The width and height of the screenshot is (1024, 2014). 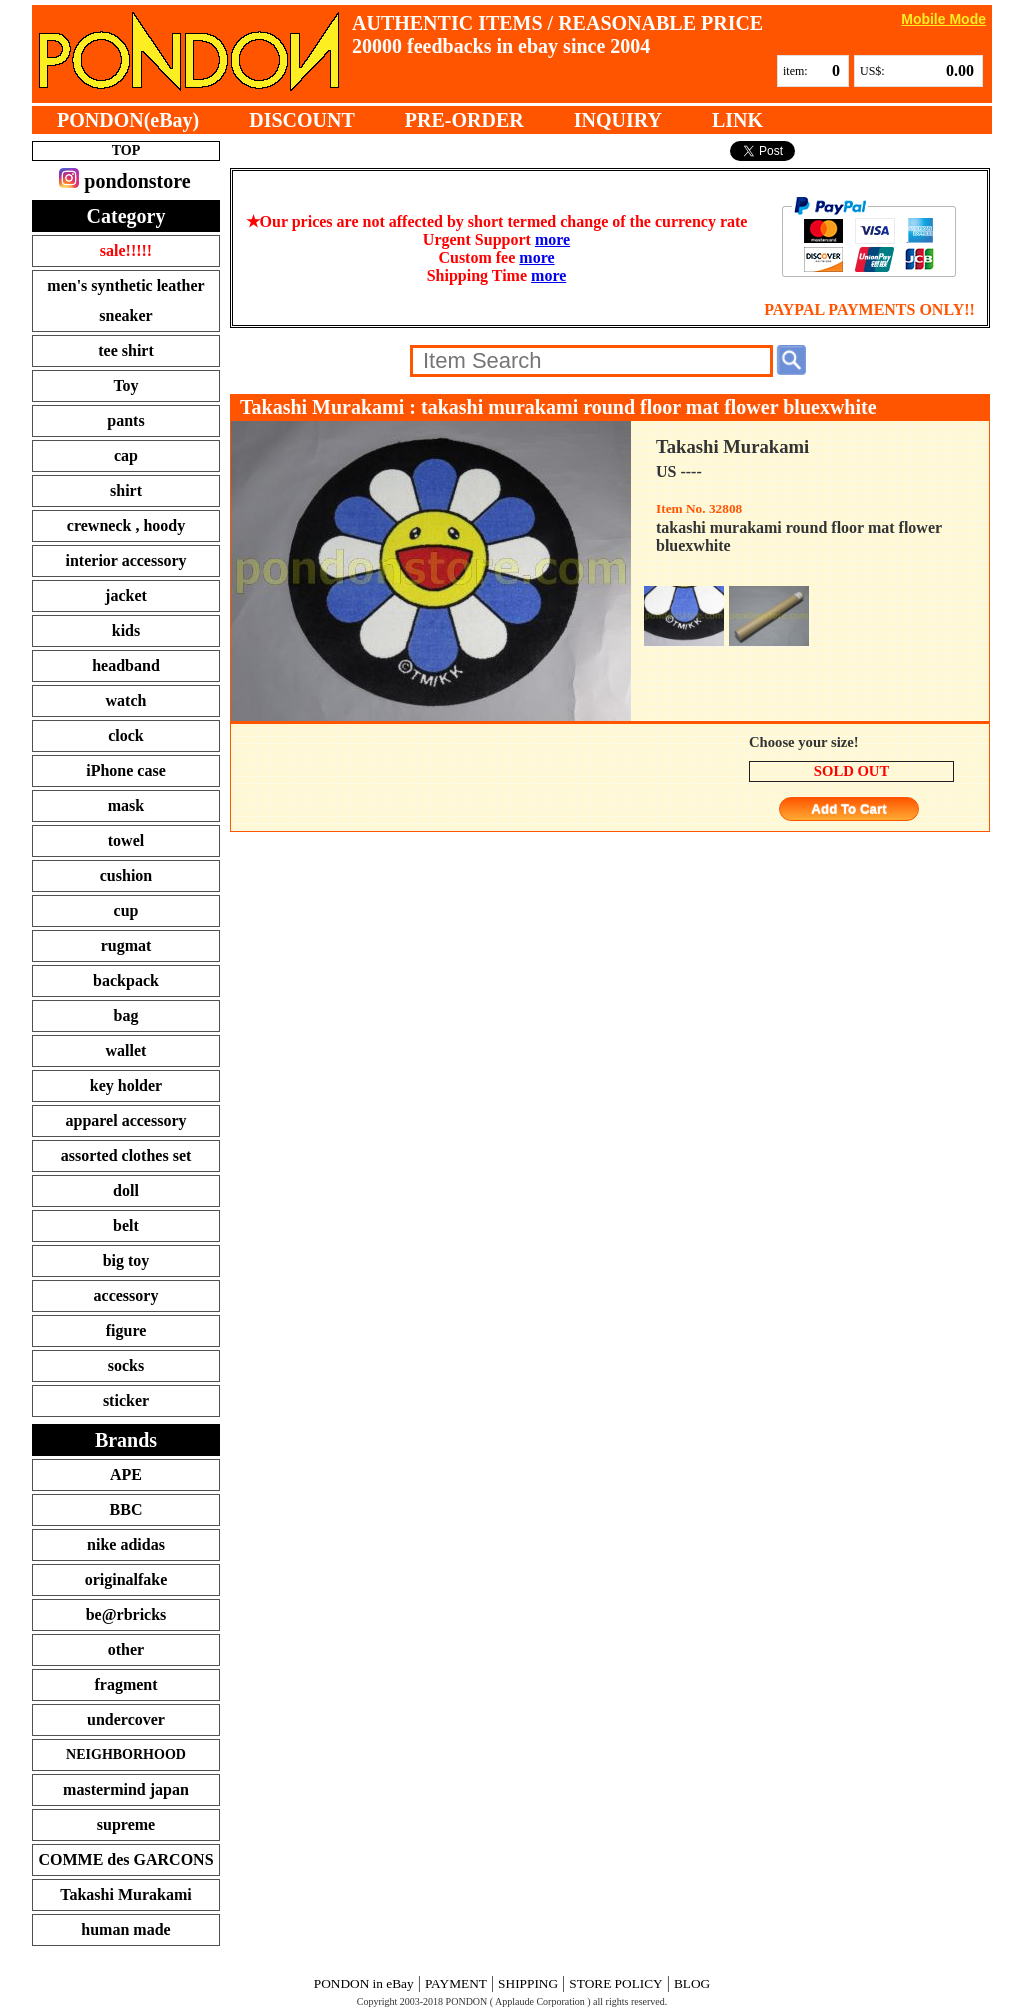 I want to click on mastermind japan, so click(x=126, y=1789).